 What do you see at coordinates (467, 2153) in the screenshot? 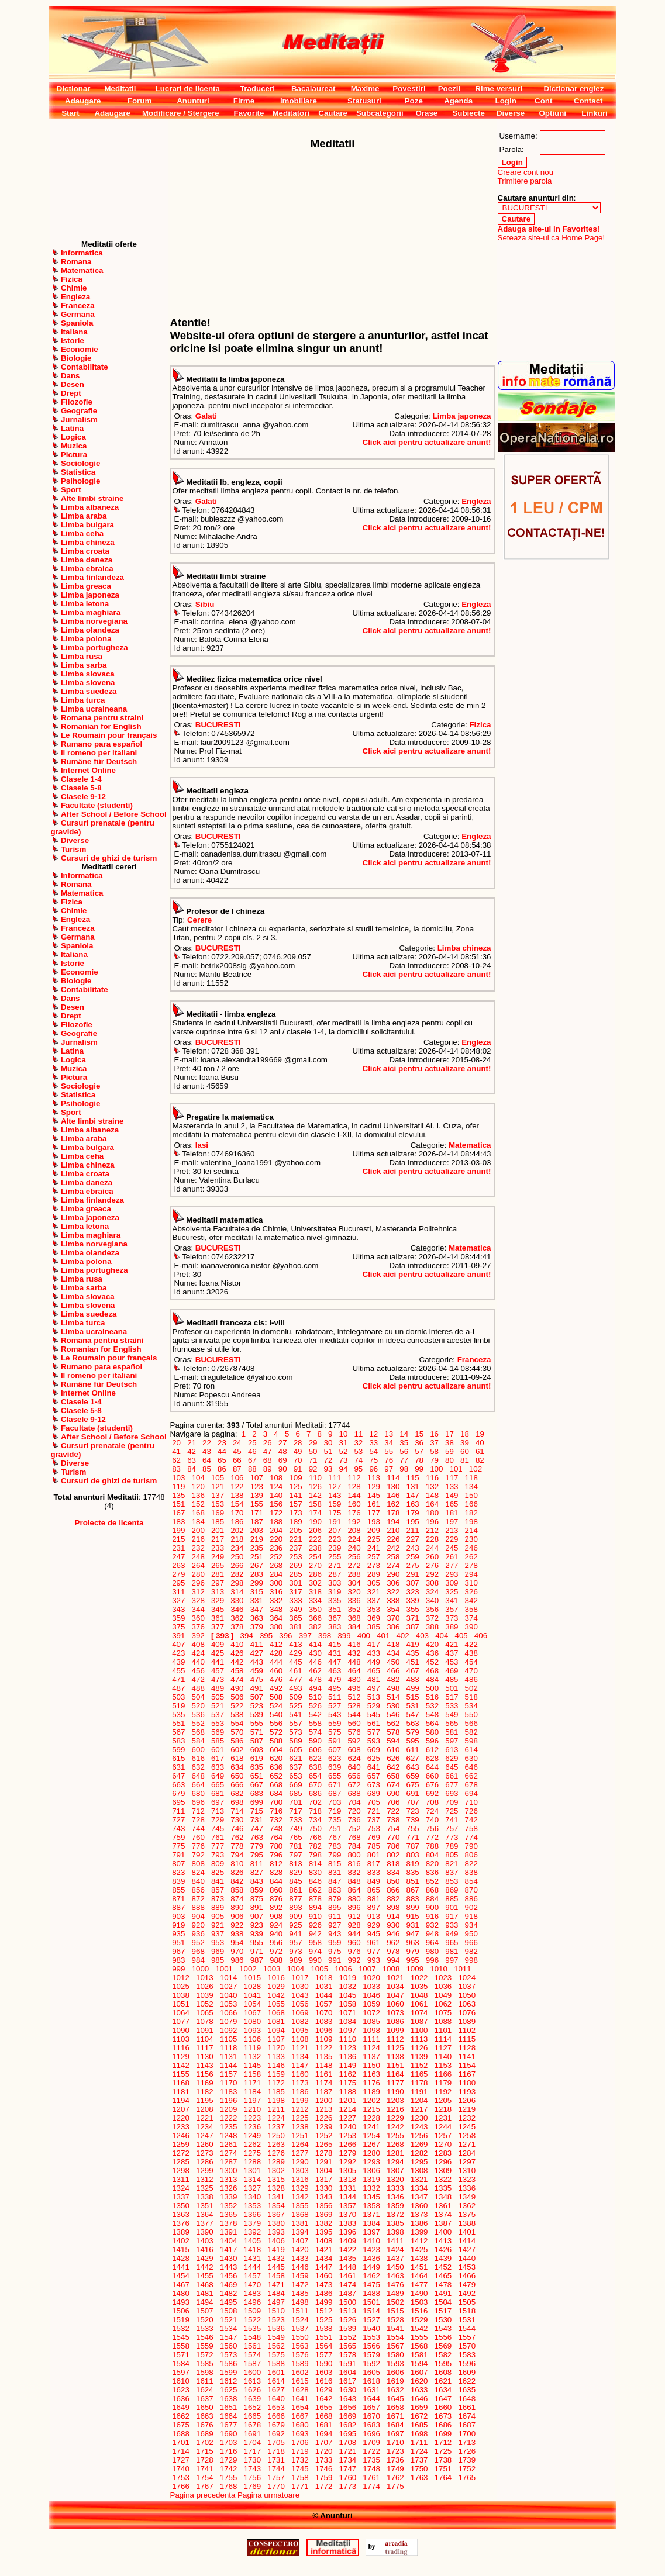
I see `1284` at bounding box center [467, 2153].